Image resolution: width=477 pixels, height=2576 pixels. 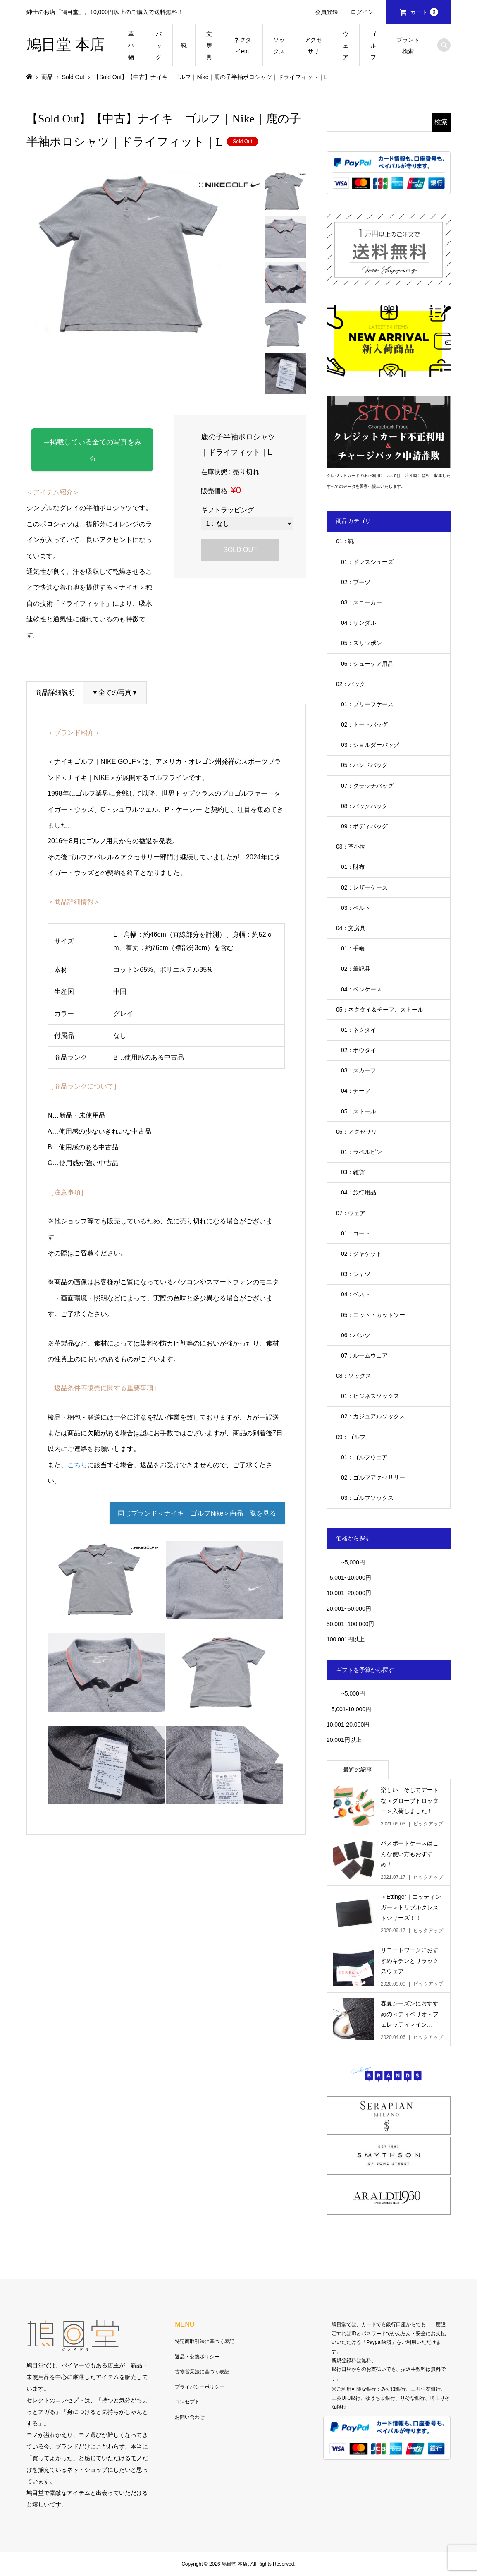 What do you see at coordinates (279, 45) in the screenshot?
I see `ソックス` at bounding box center [279, 45].